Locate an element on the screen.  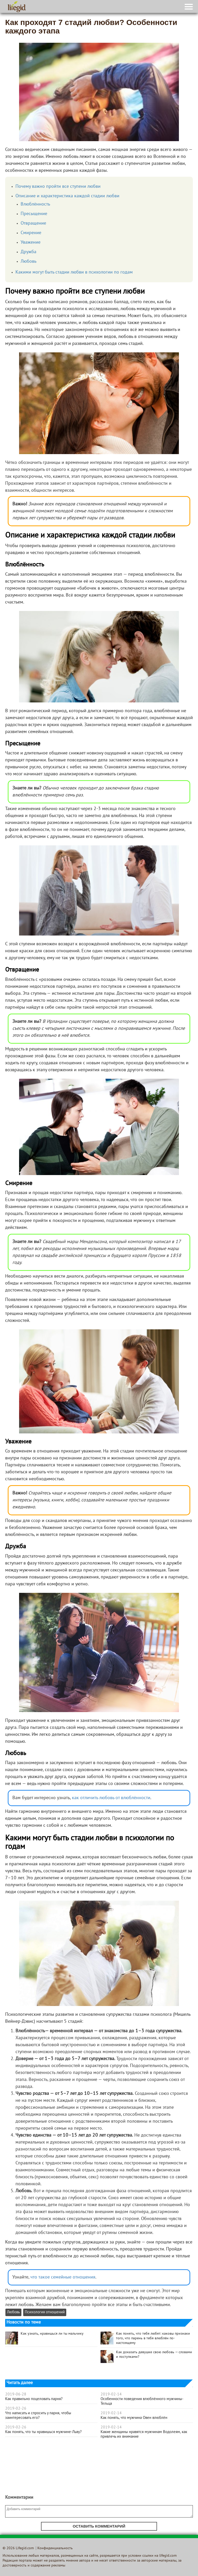
Что написать и спросить у парня, чтобы заинтересовать его? is located at coordinates (38, 2415).